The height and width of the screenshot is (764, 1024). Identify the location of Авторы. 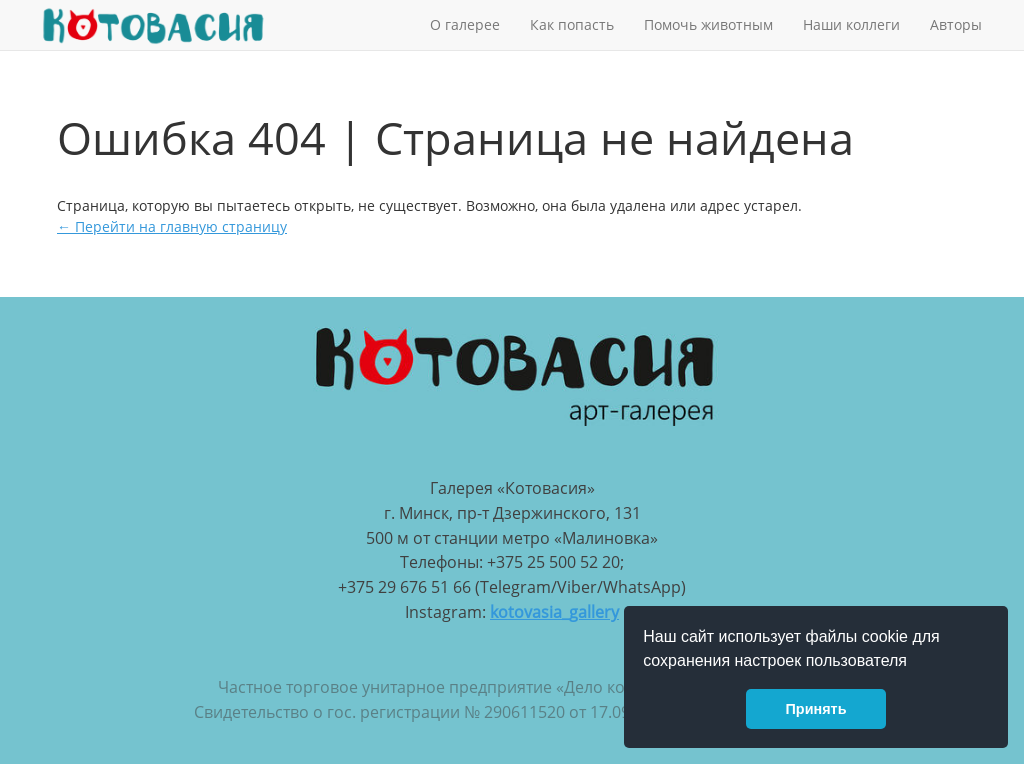
(956, 24).